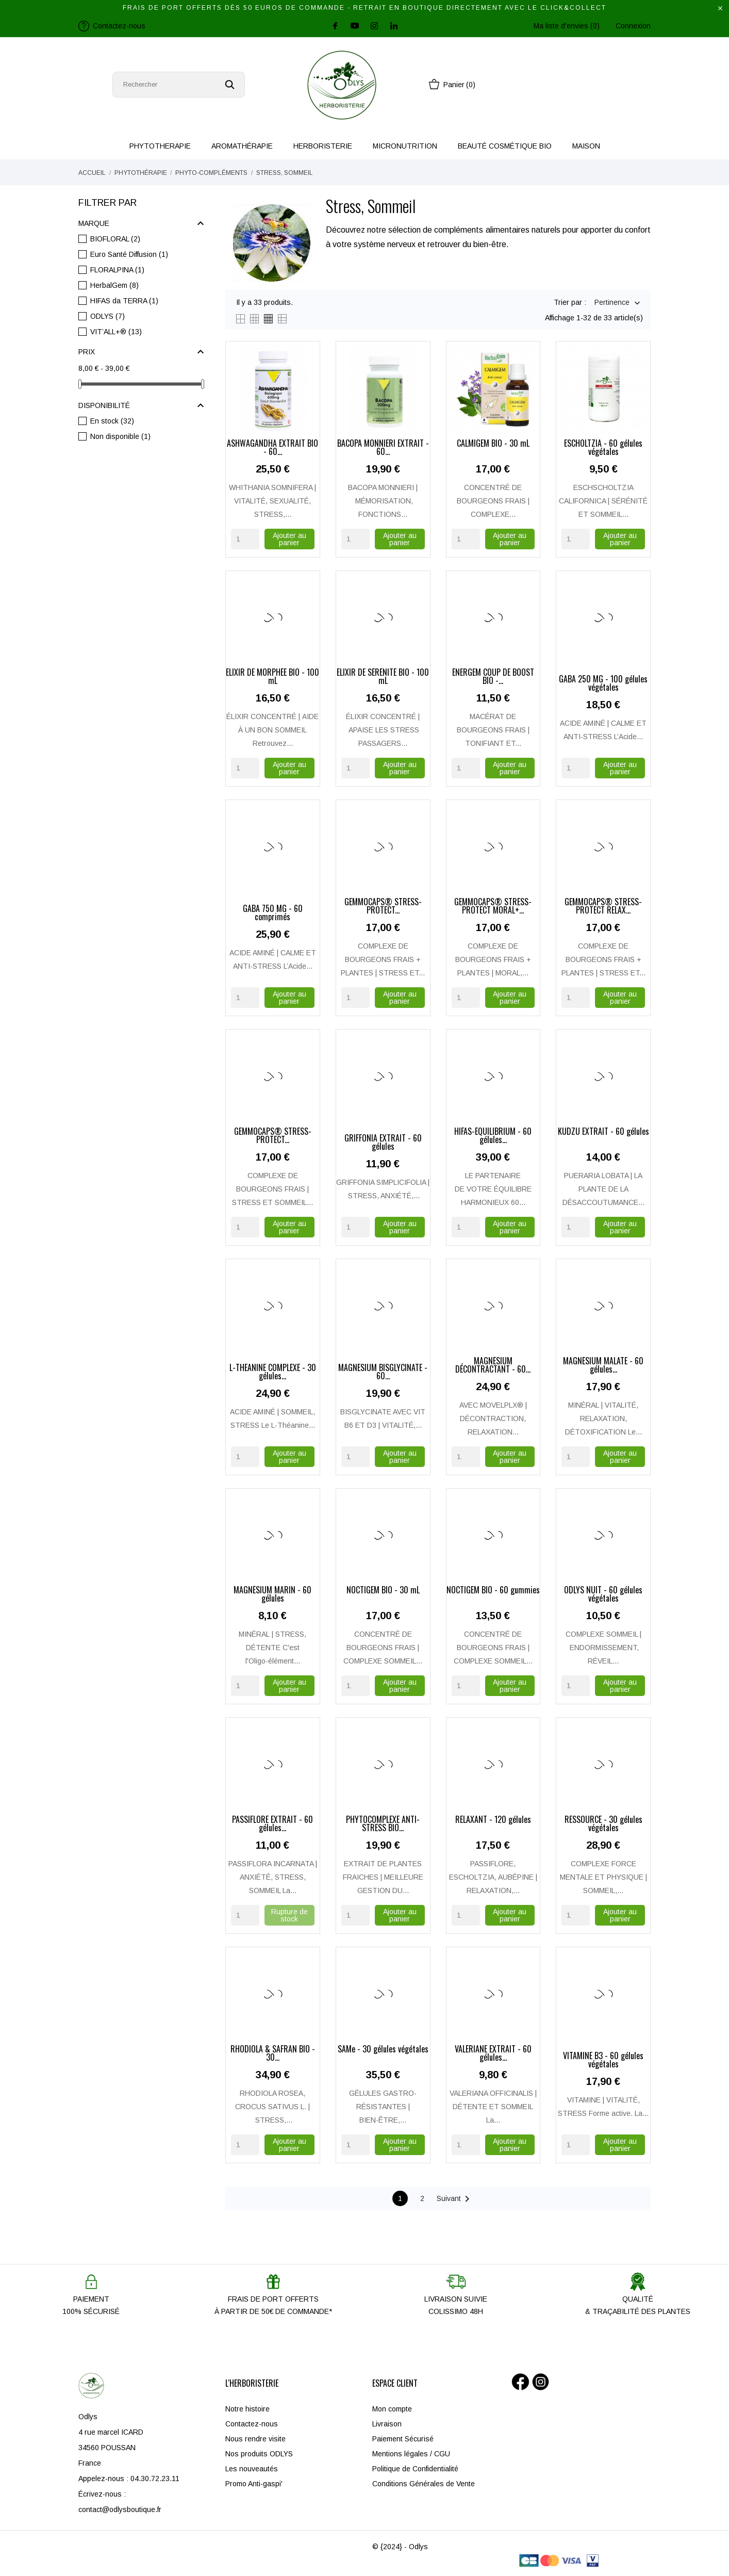  Describe the element at coordinates (586, 146) in the screenshot. I see `MAISON` at that location.